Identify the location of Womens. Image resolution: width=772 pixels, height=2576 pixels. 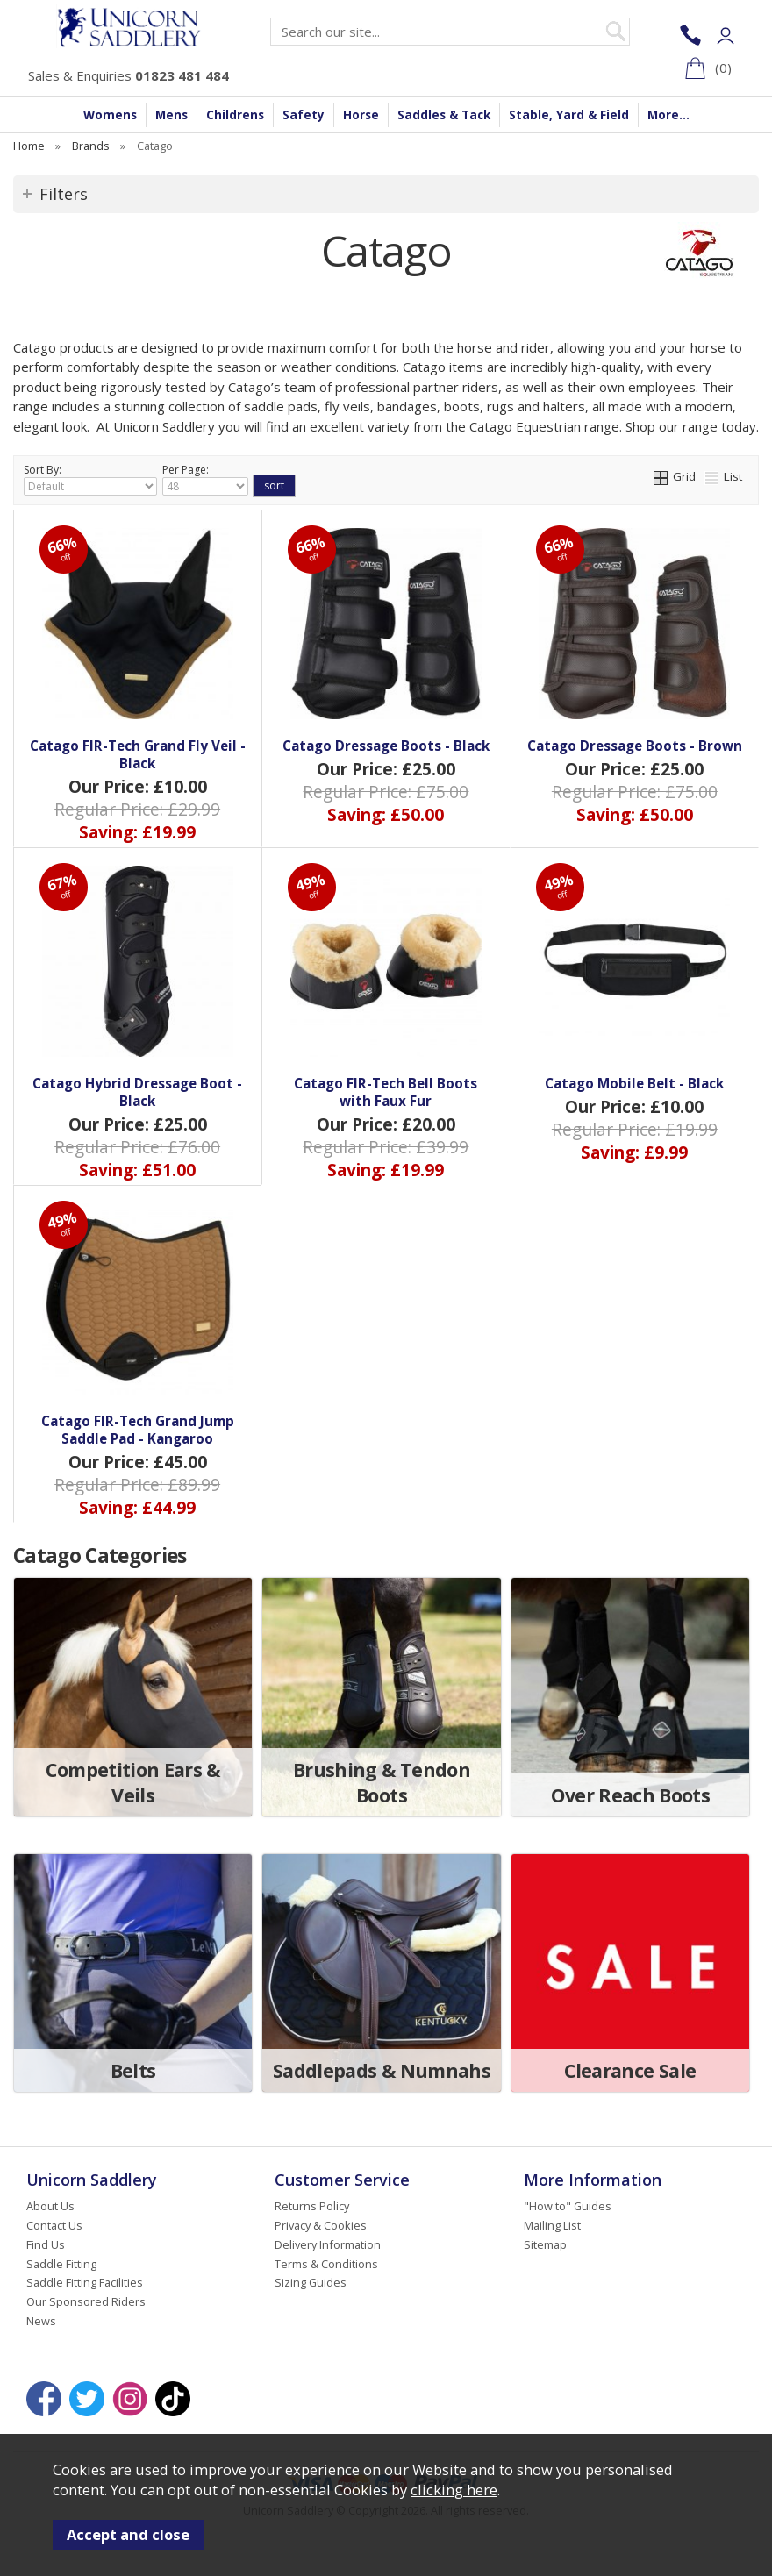
(110, 115).